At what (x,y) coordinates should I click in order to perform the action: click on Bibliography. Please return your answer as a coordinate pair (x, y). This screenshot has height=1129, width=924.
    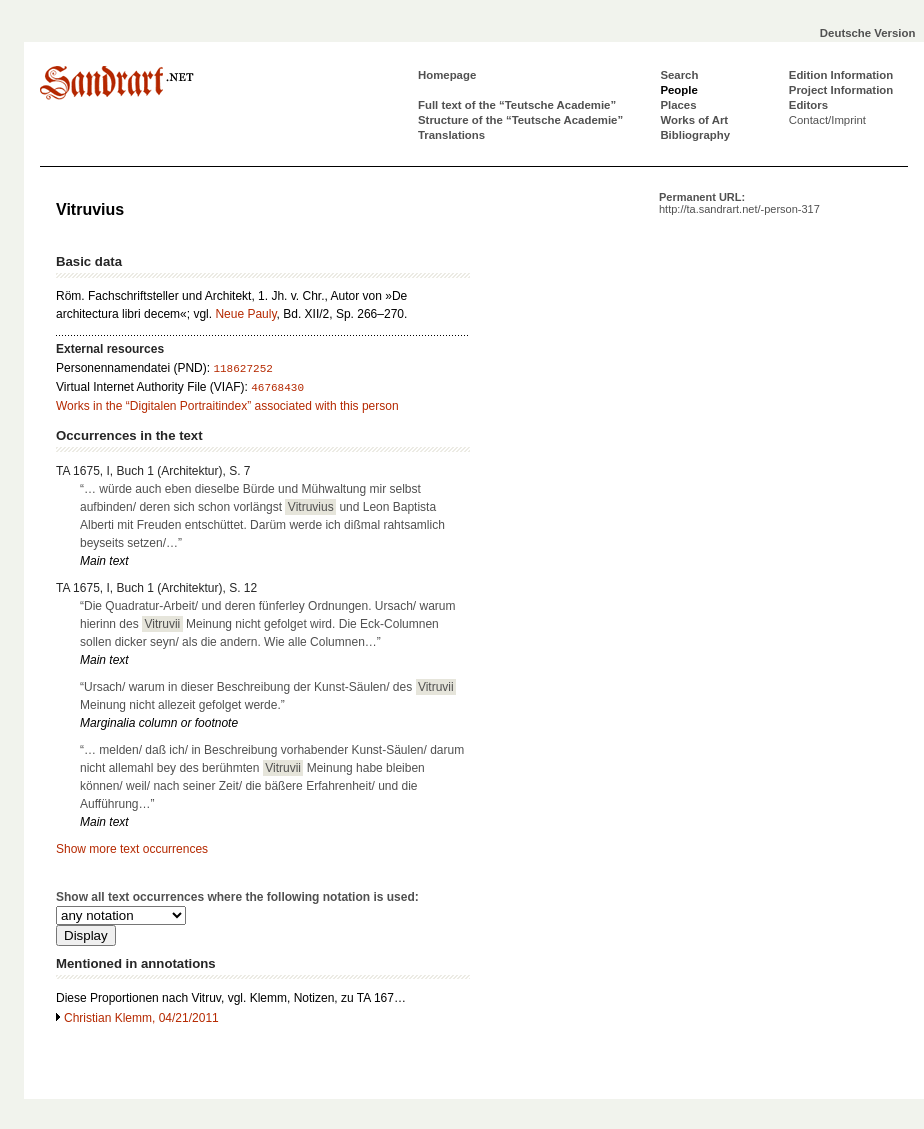
    Looking at the image, I should click on (695, 135).